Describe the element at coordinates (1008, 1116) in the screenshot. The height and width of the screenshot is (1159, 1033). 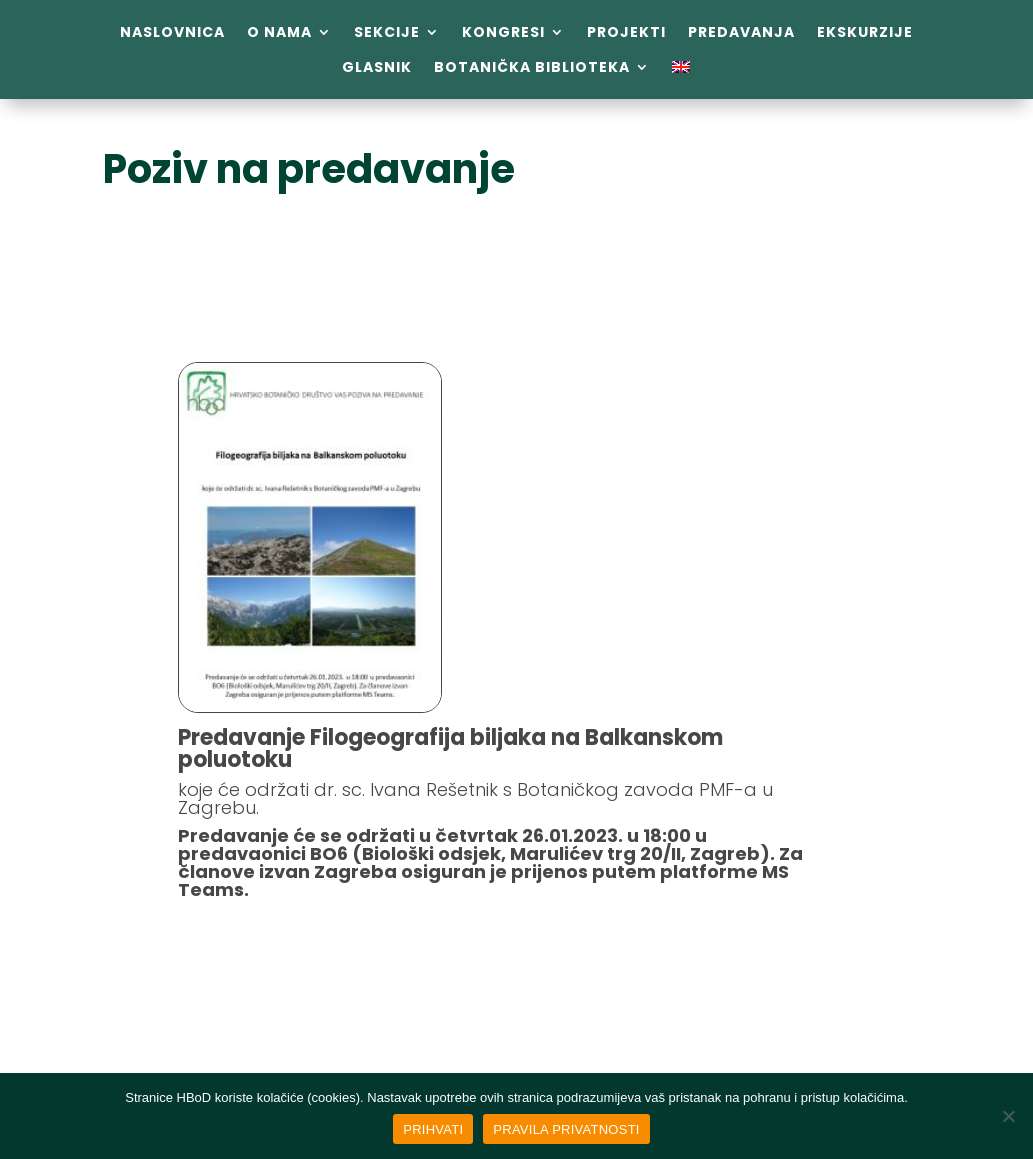
I see `[No]` at that location.